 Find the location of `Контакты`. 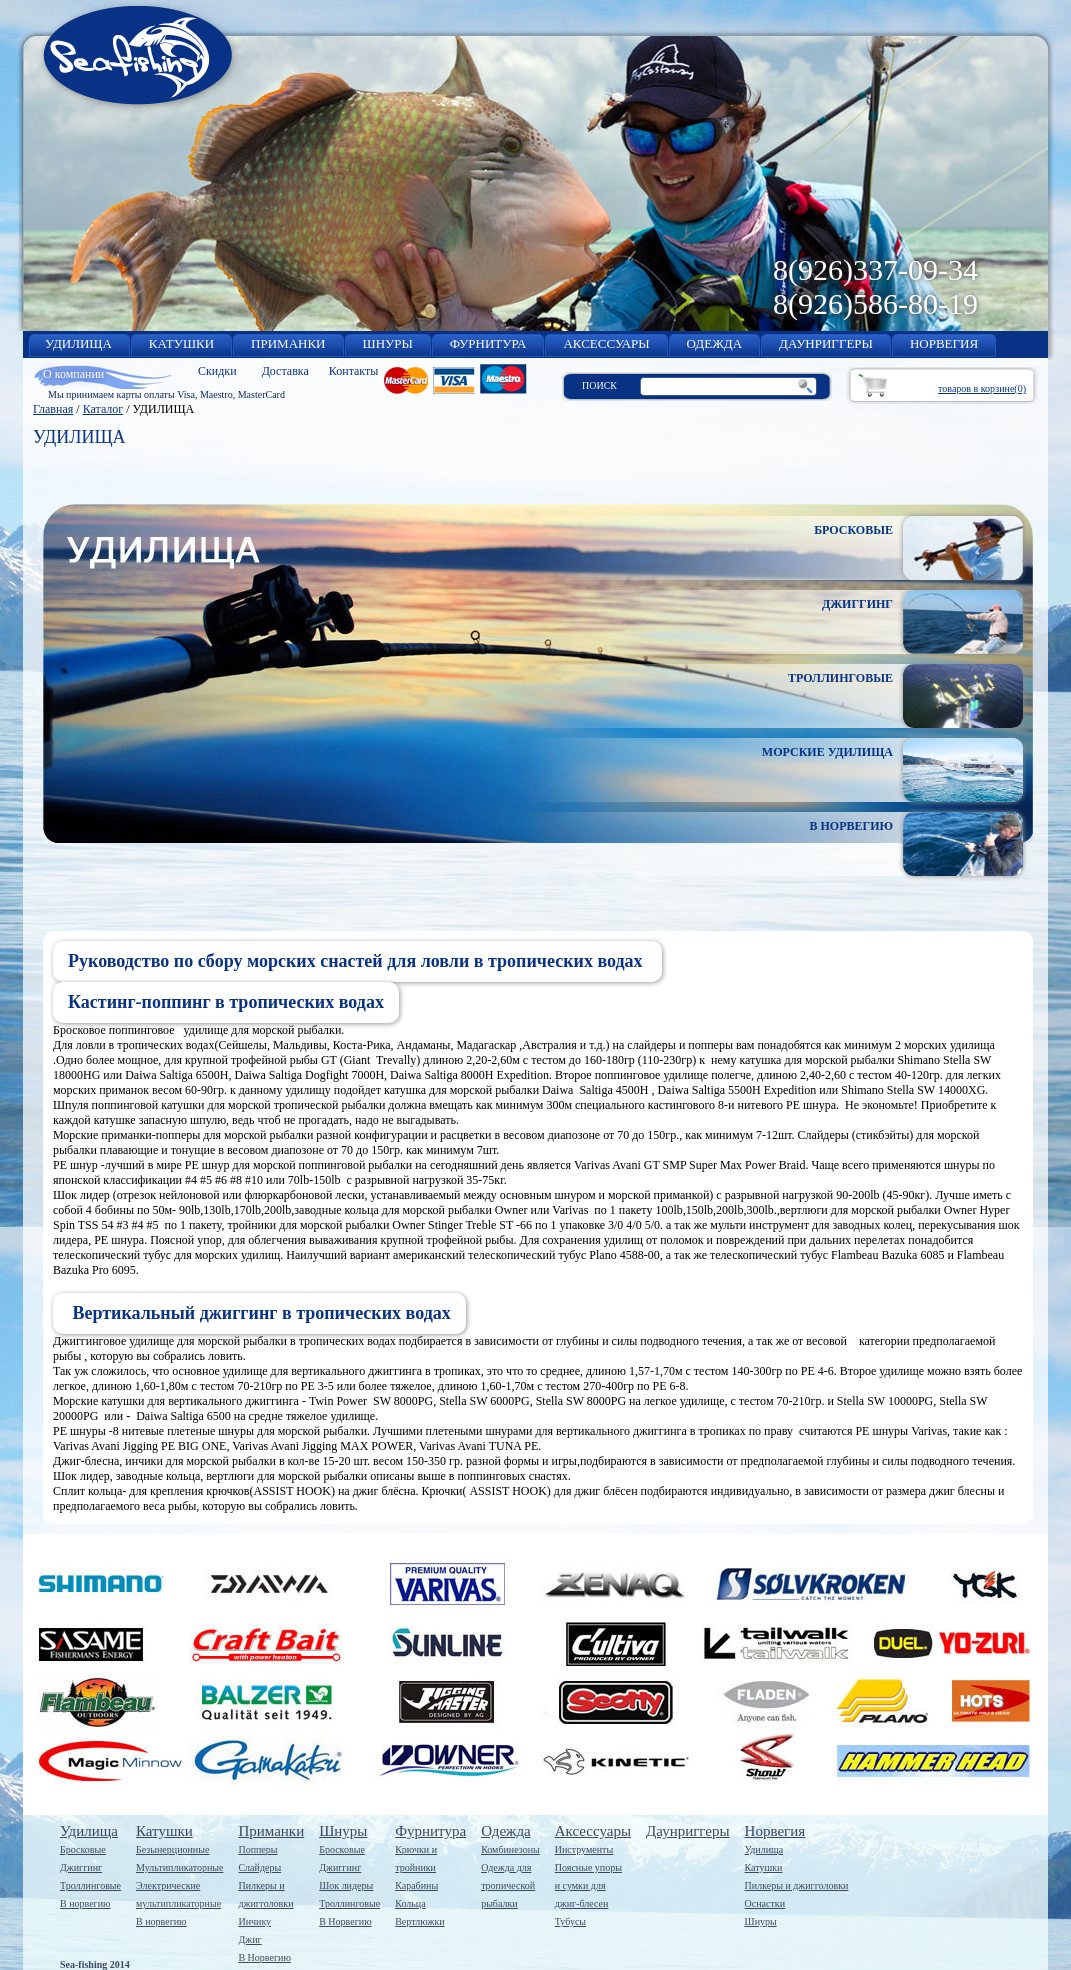

Контакты is located at coordinates (354, 371).